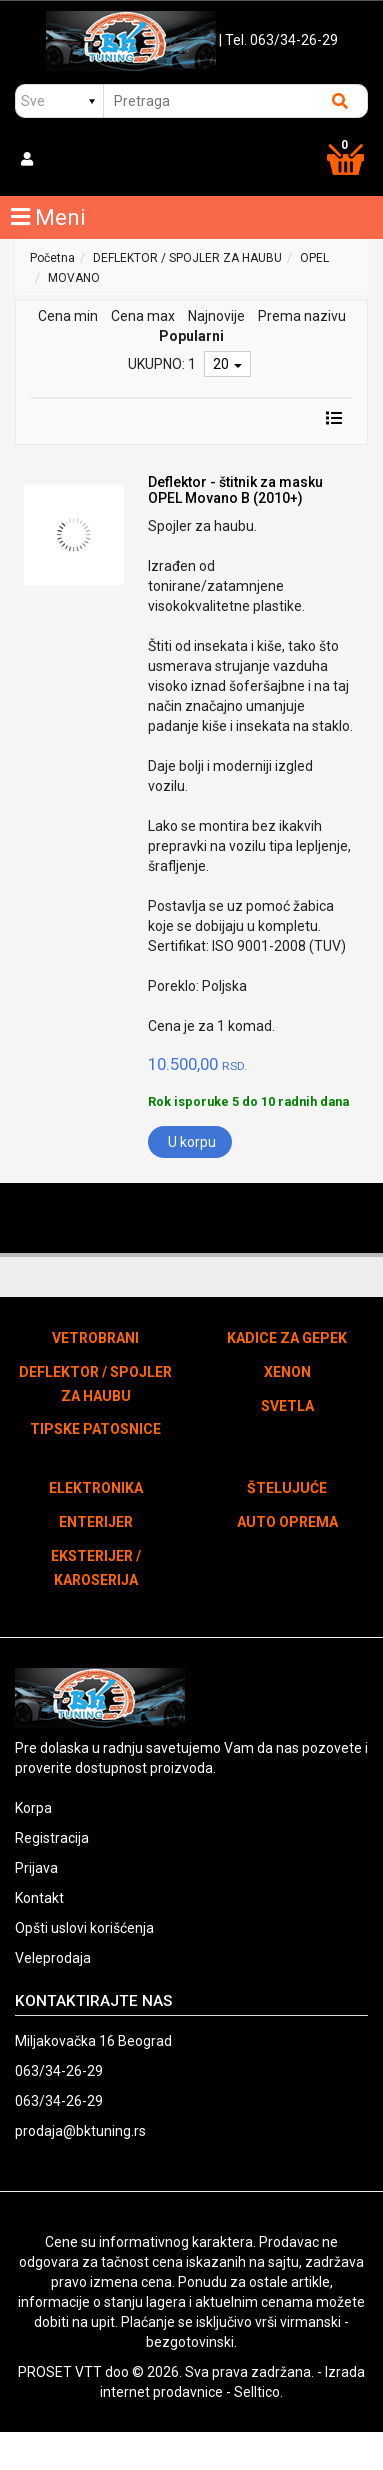  What do you see at coordinates (287, 1488) in the screenshot?
I see `ŠTELUJUĆE` at bounding box center [287, 1488].